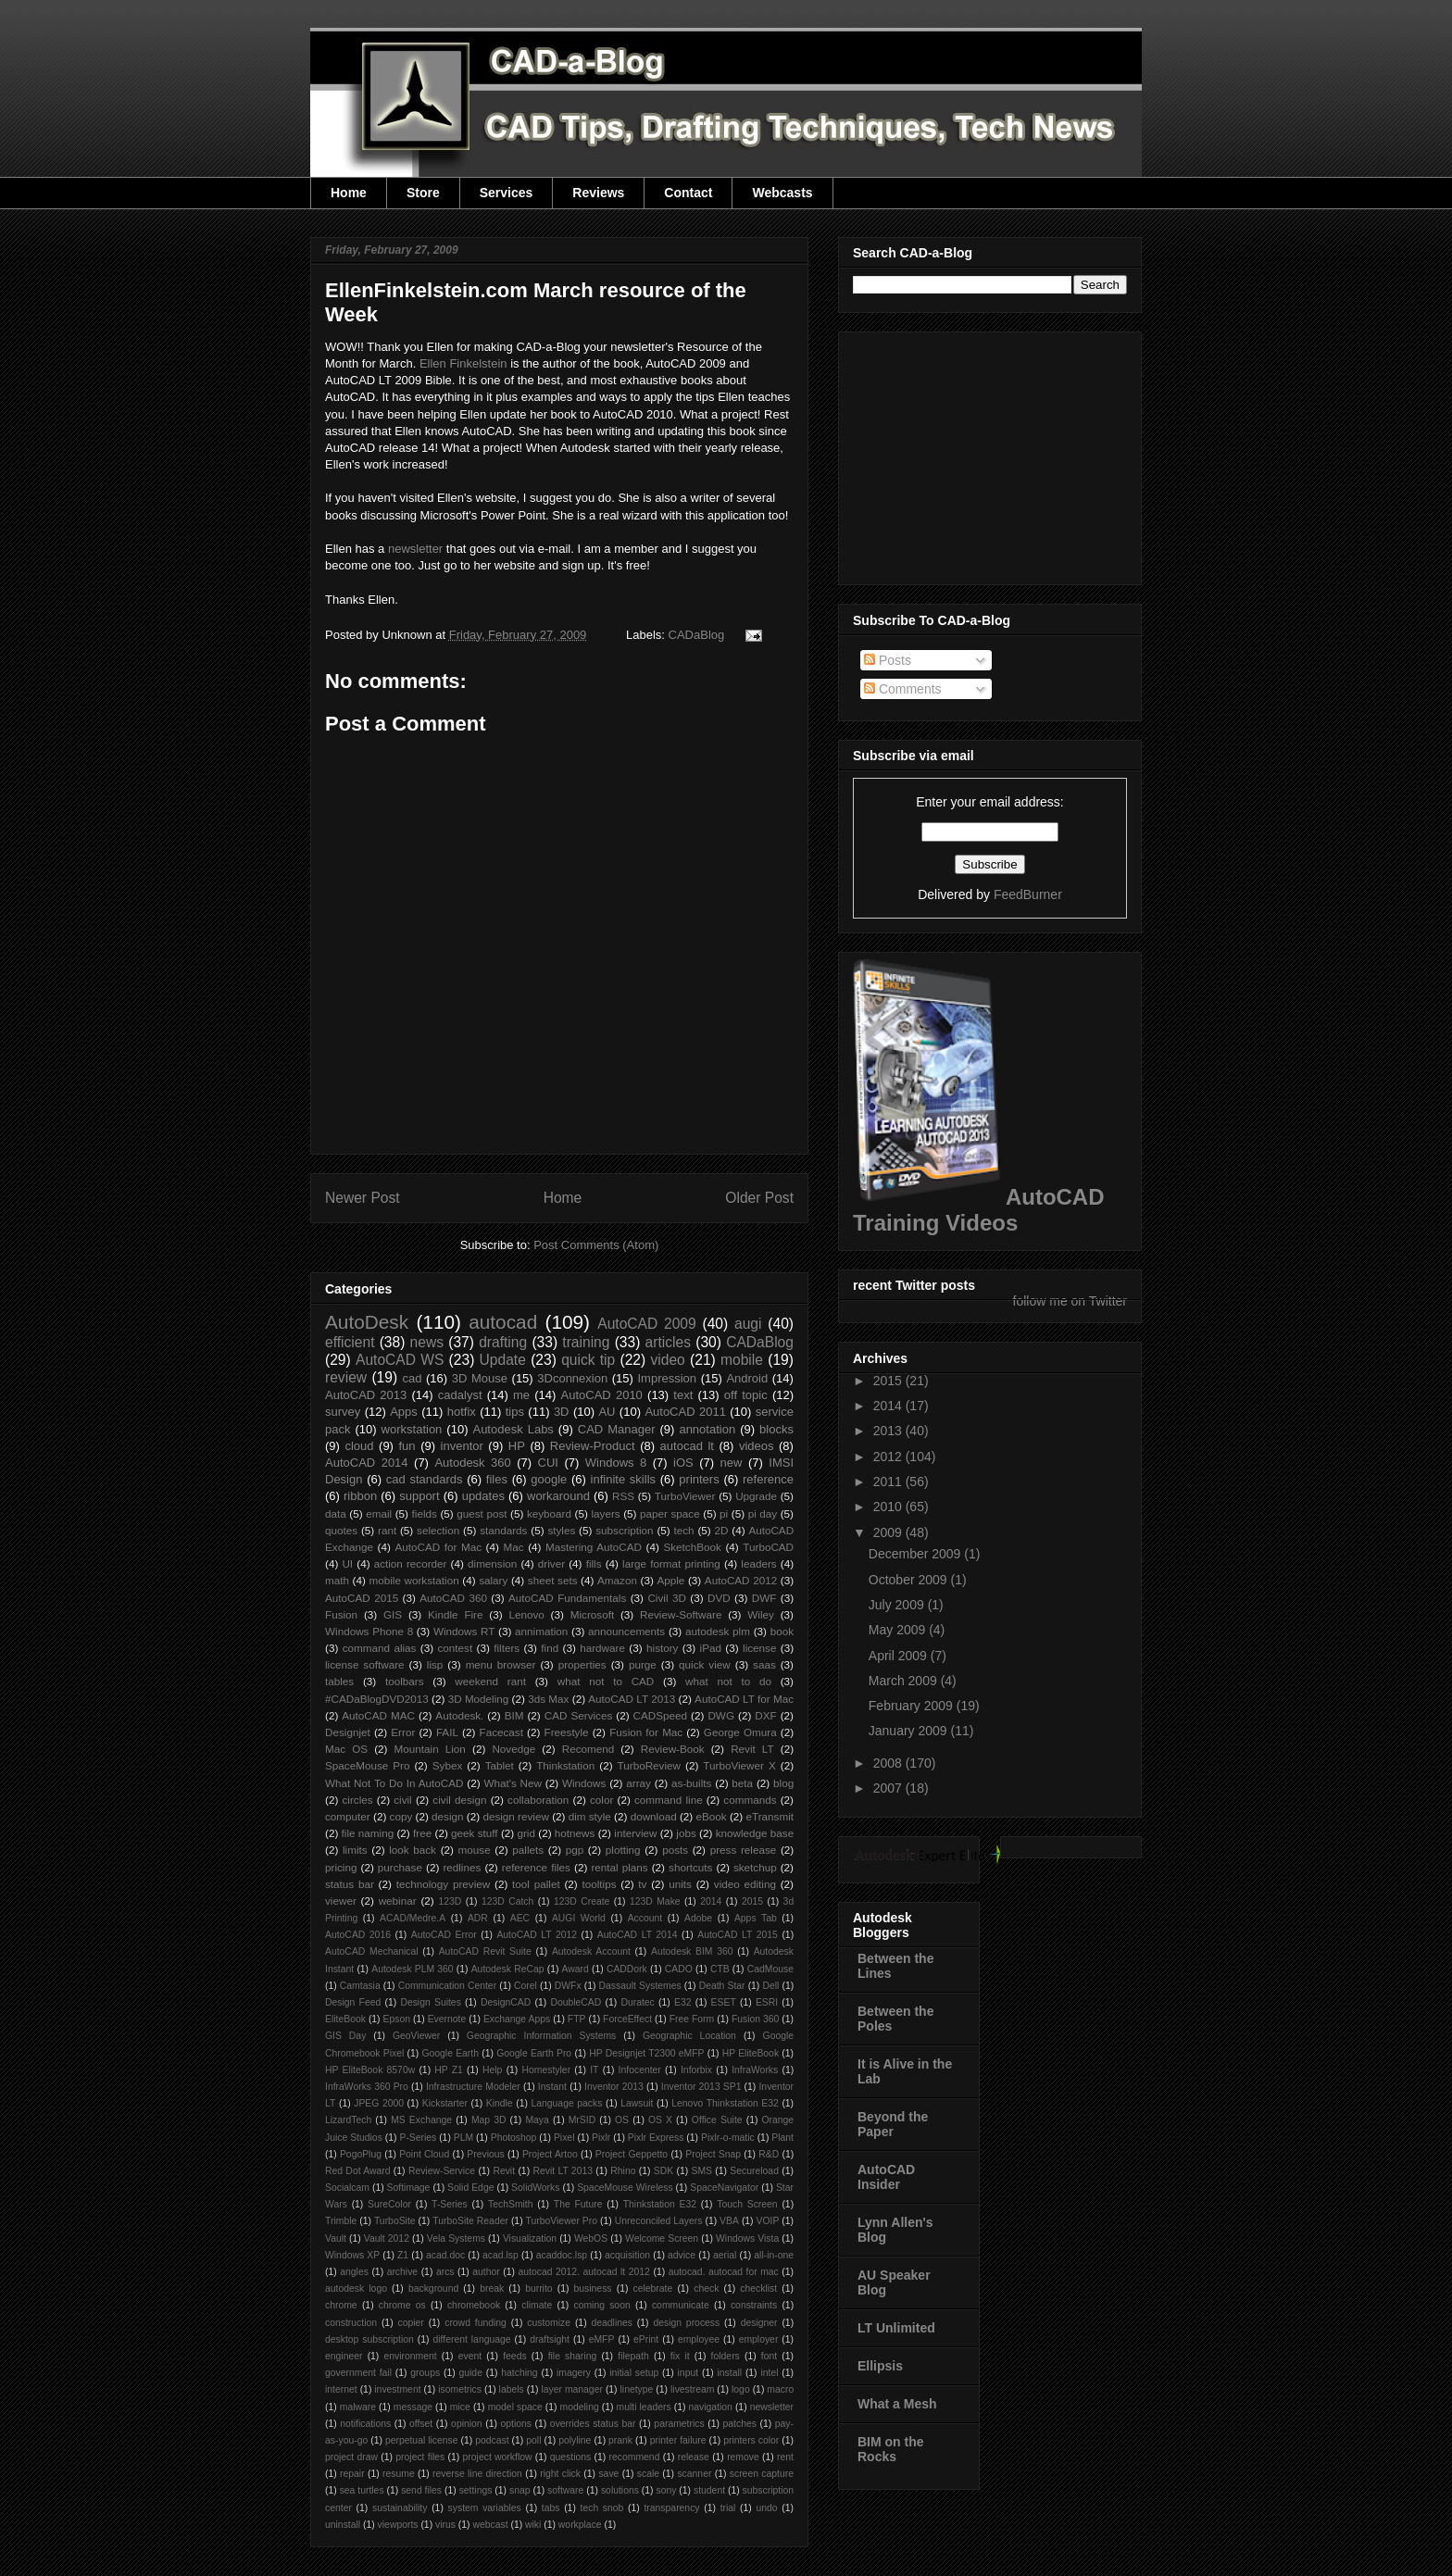  Describe the element at coordinates (769, 1816) in the screenshot. I see `eTransmit` at that location.